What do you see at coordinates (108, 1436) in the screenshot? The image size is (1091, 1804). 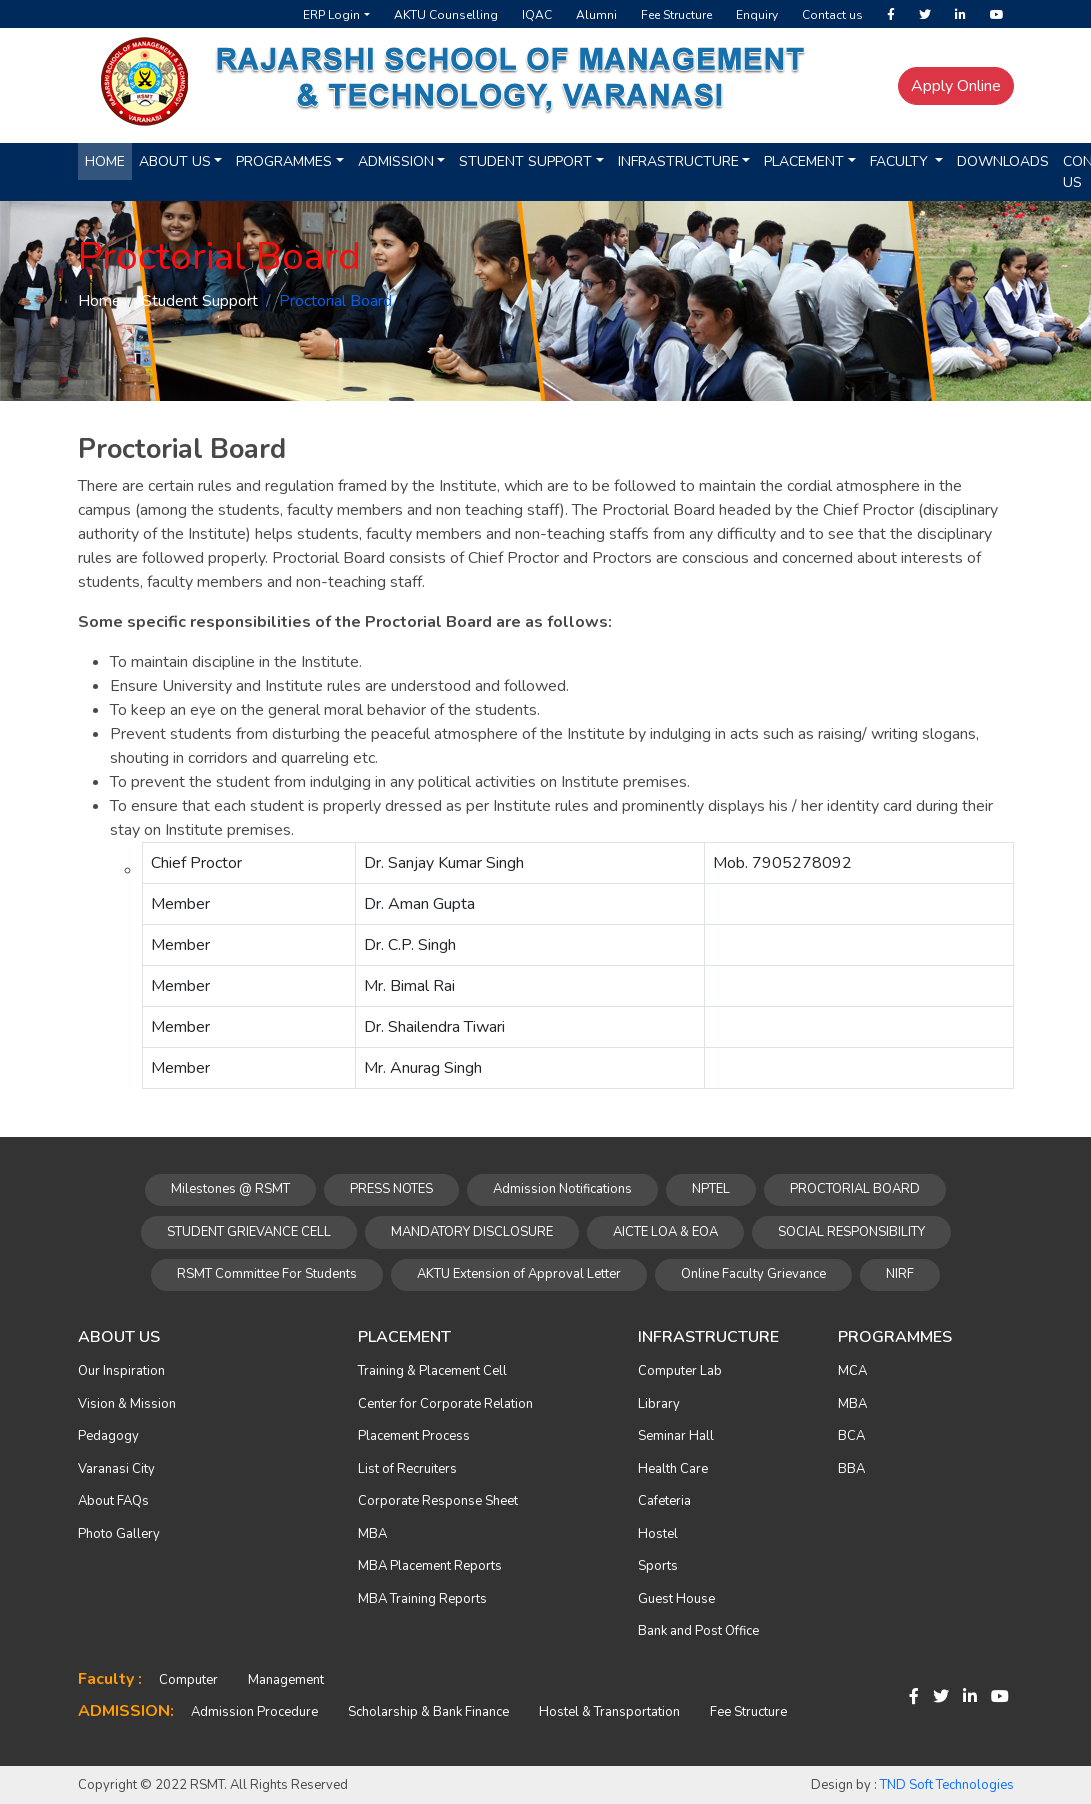 I see `Pedagogy` at bounding box center [108, 1436].